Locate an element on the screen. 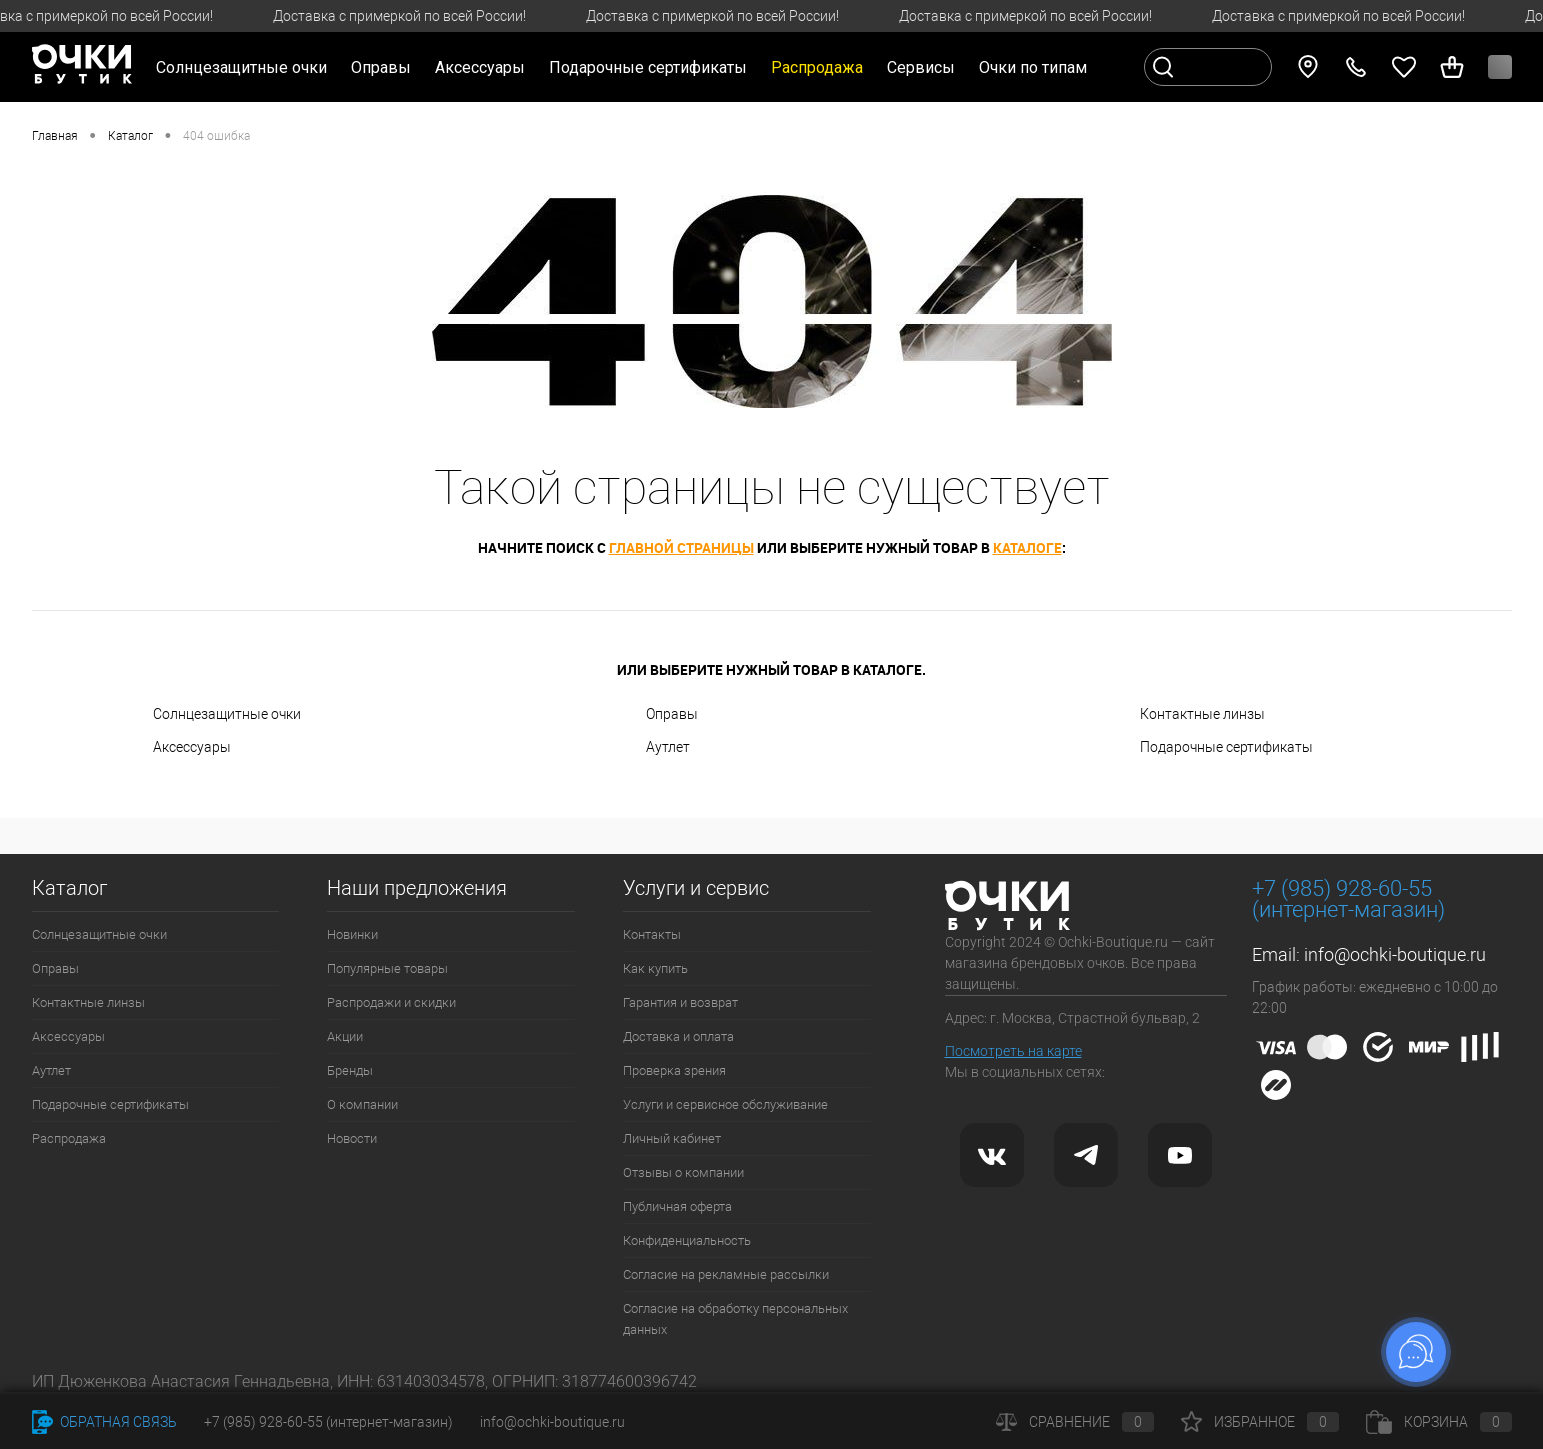  Распродажа is located at coordinates (69, 1138).